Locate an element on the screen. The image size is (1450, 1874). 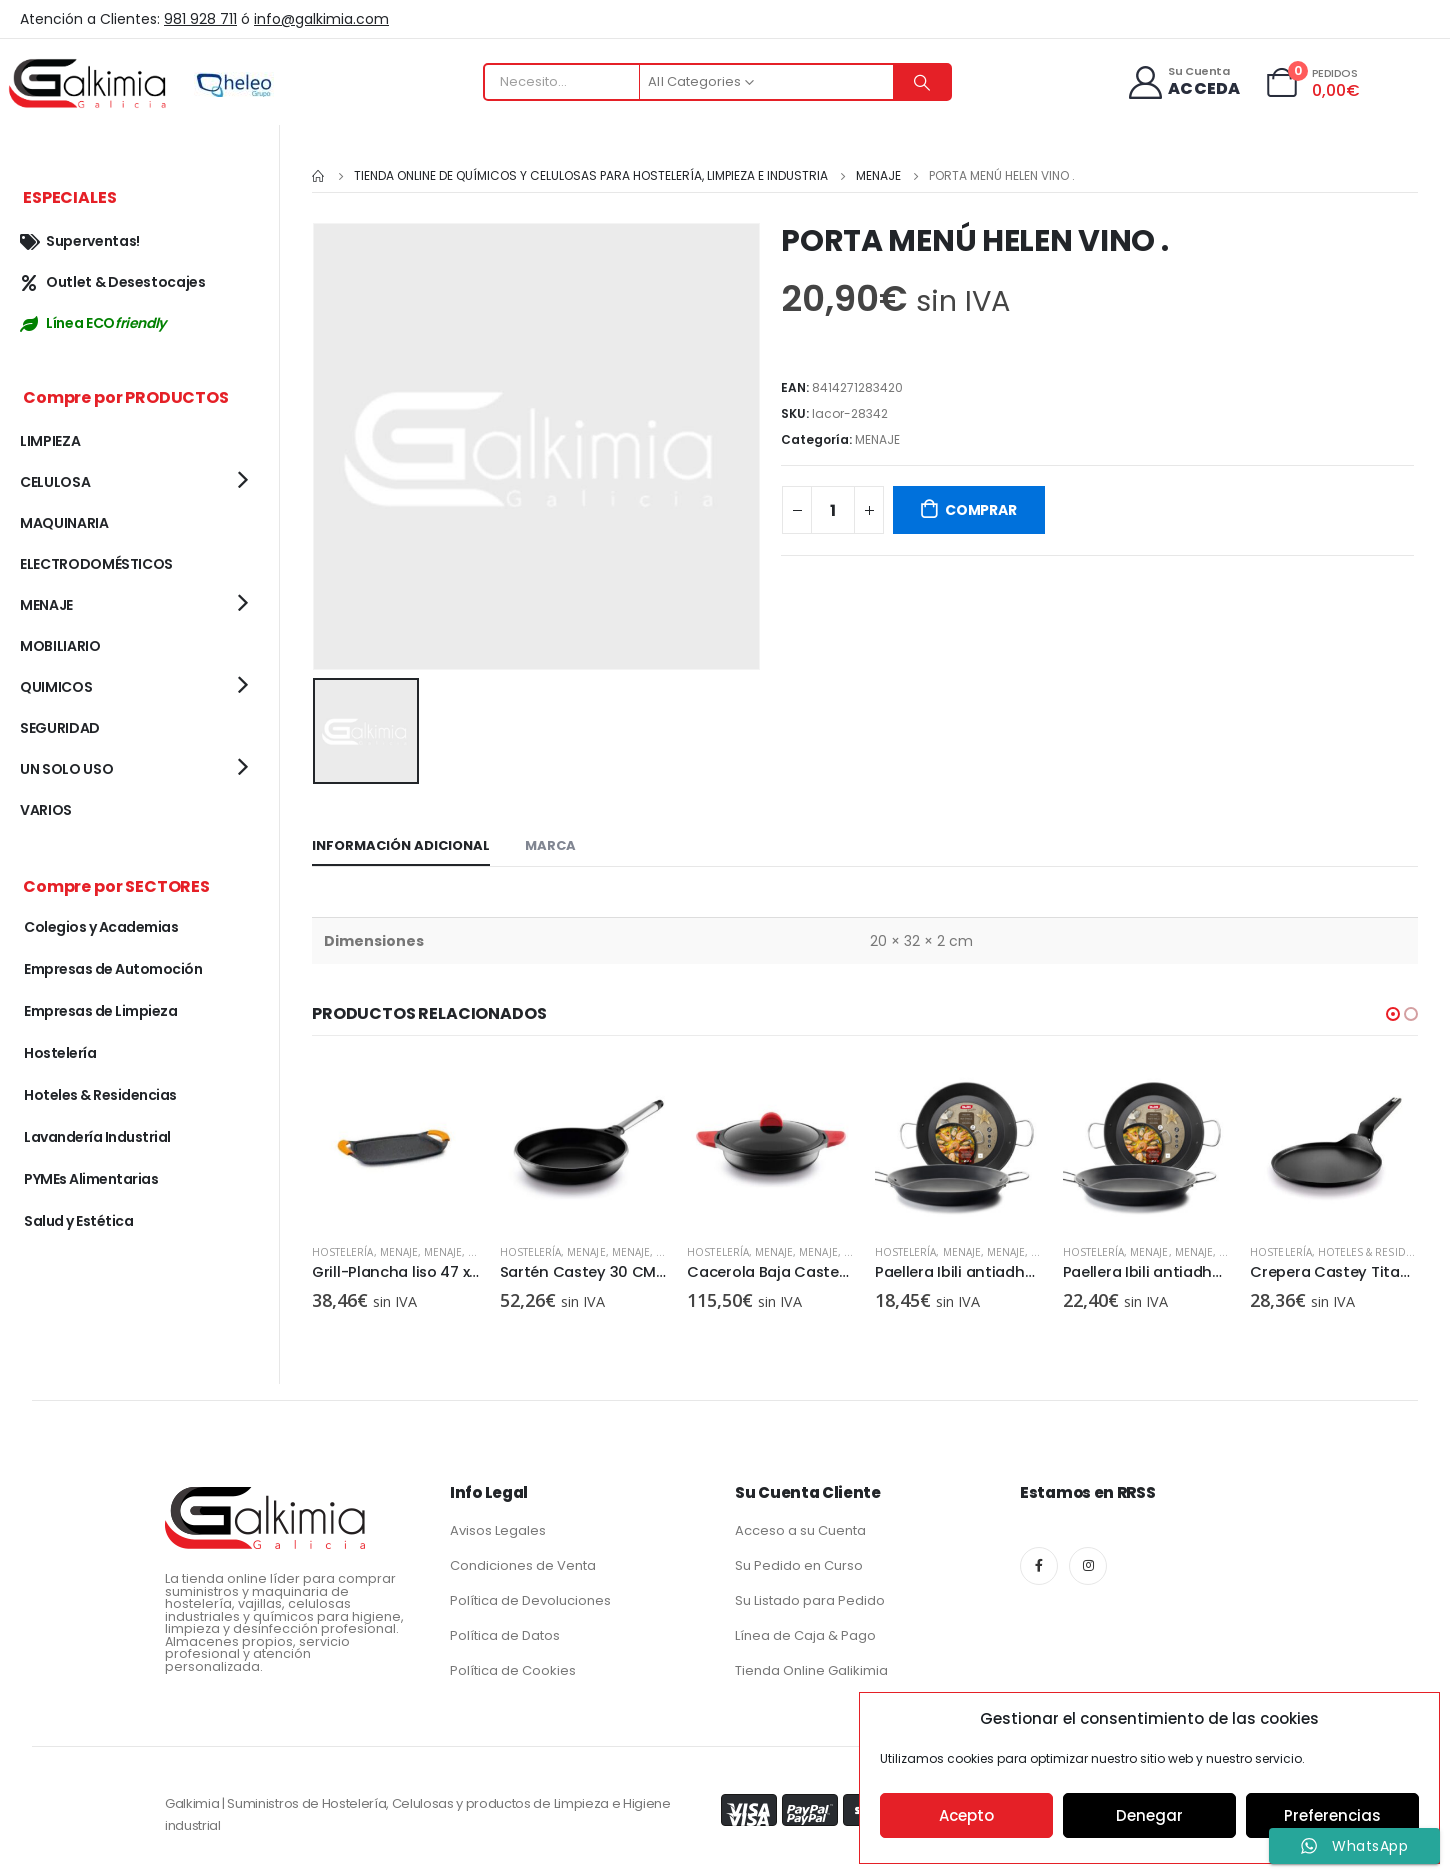
[Cantidad de productos] is located at coordinates (833, 510).